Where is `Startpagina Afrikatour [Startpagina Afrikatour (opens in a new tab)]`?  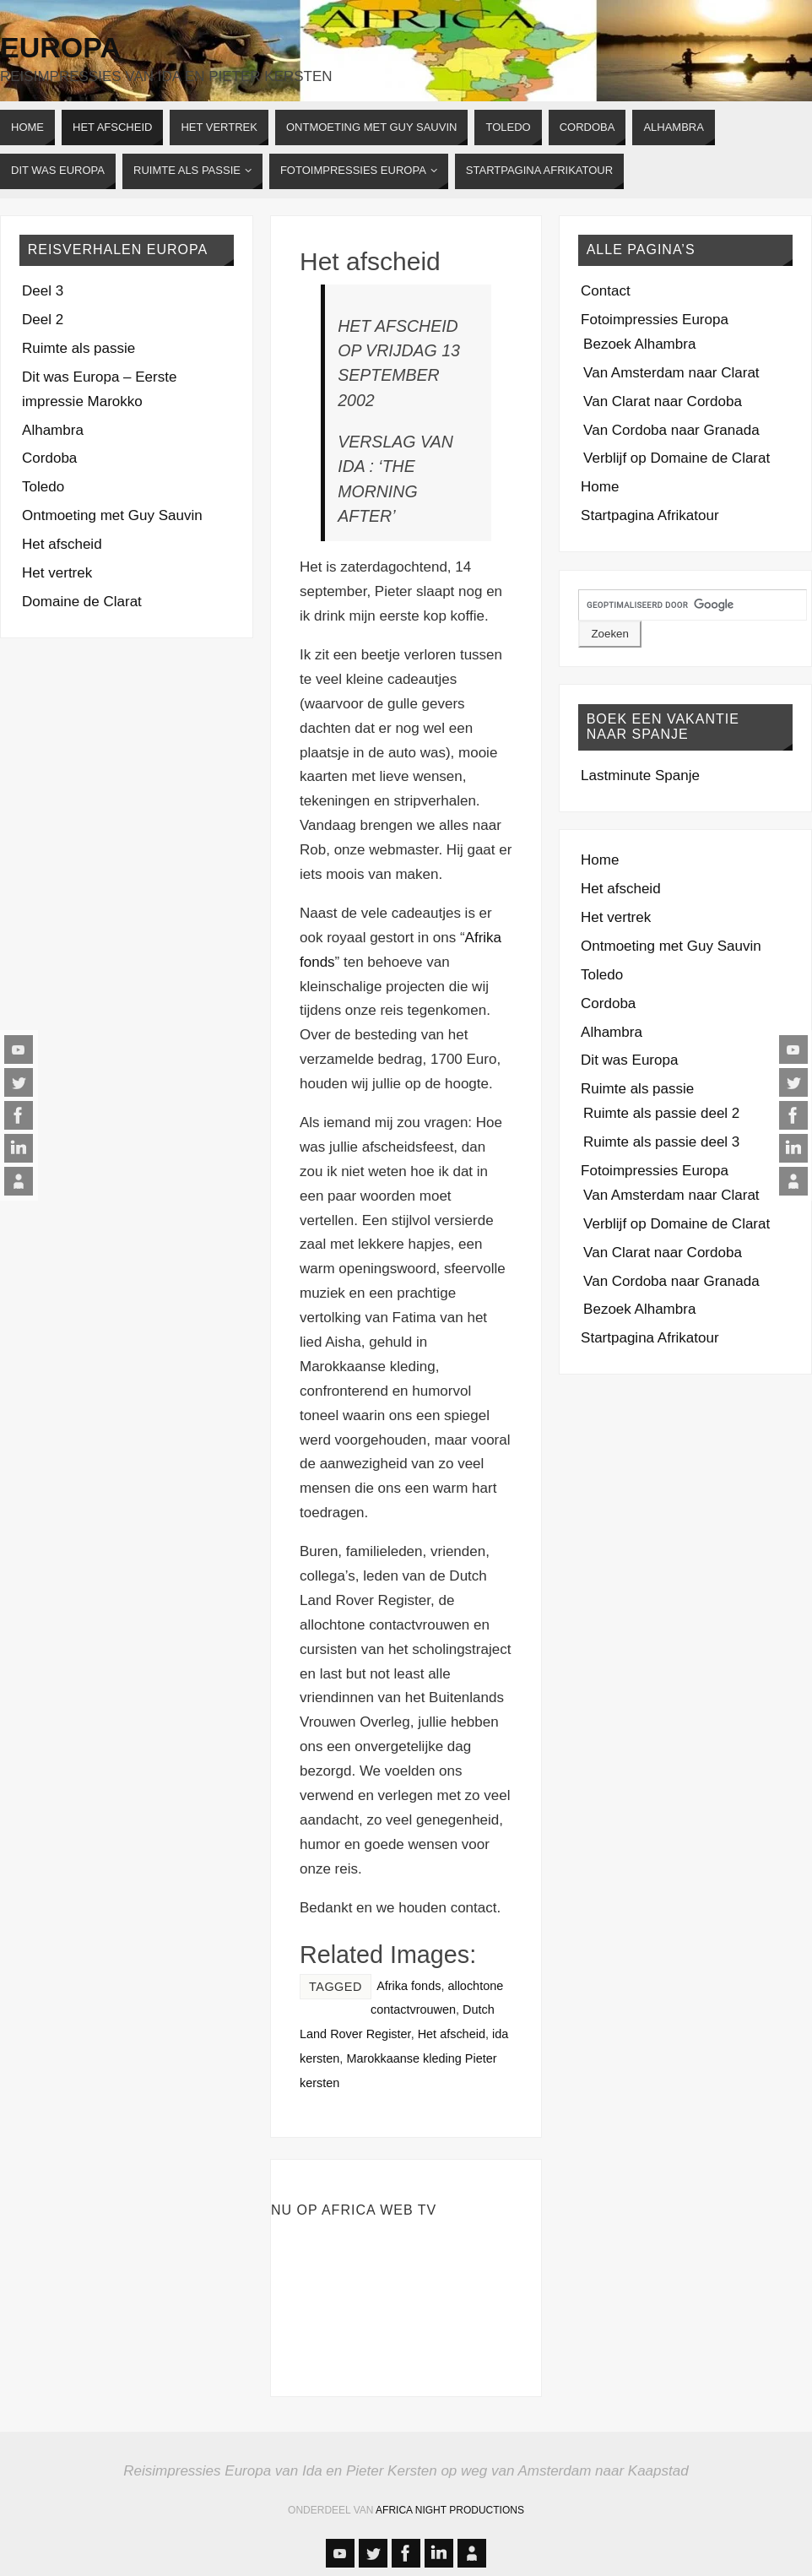 Startpagina Afrikatour [Startpagina Afrikatour (opens in a new tab)] is located at coordinates (649, 515).